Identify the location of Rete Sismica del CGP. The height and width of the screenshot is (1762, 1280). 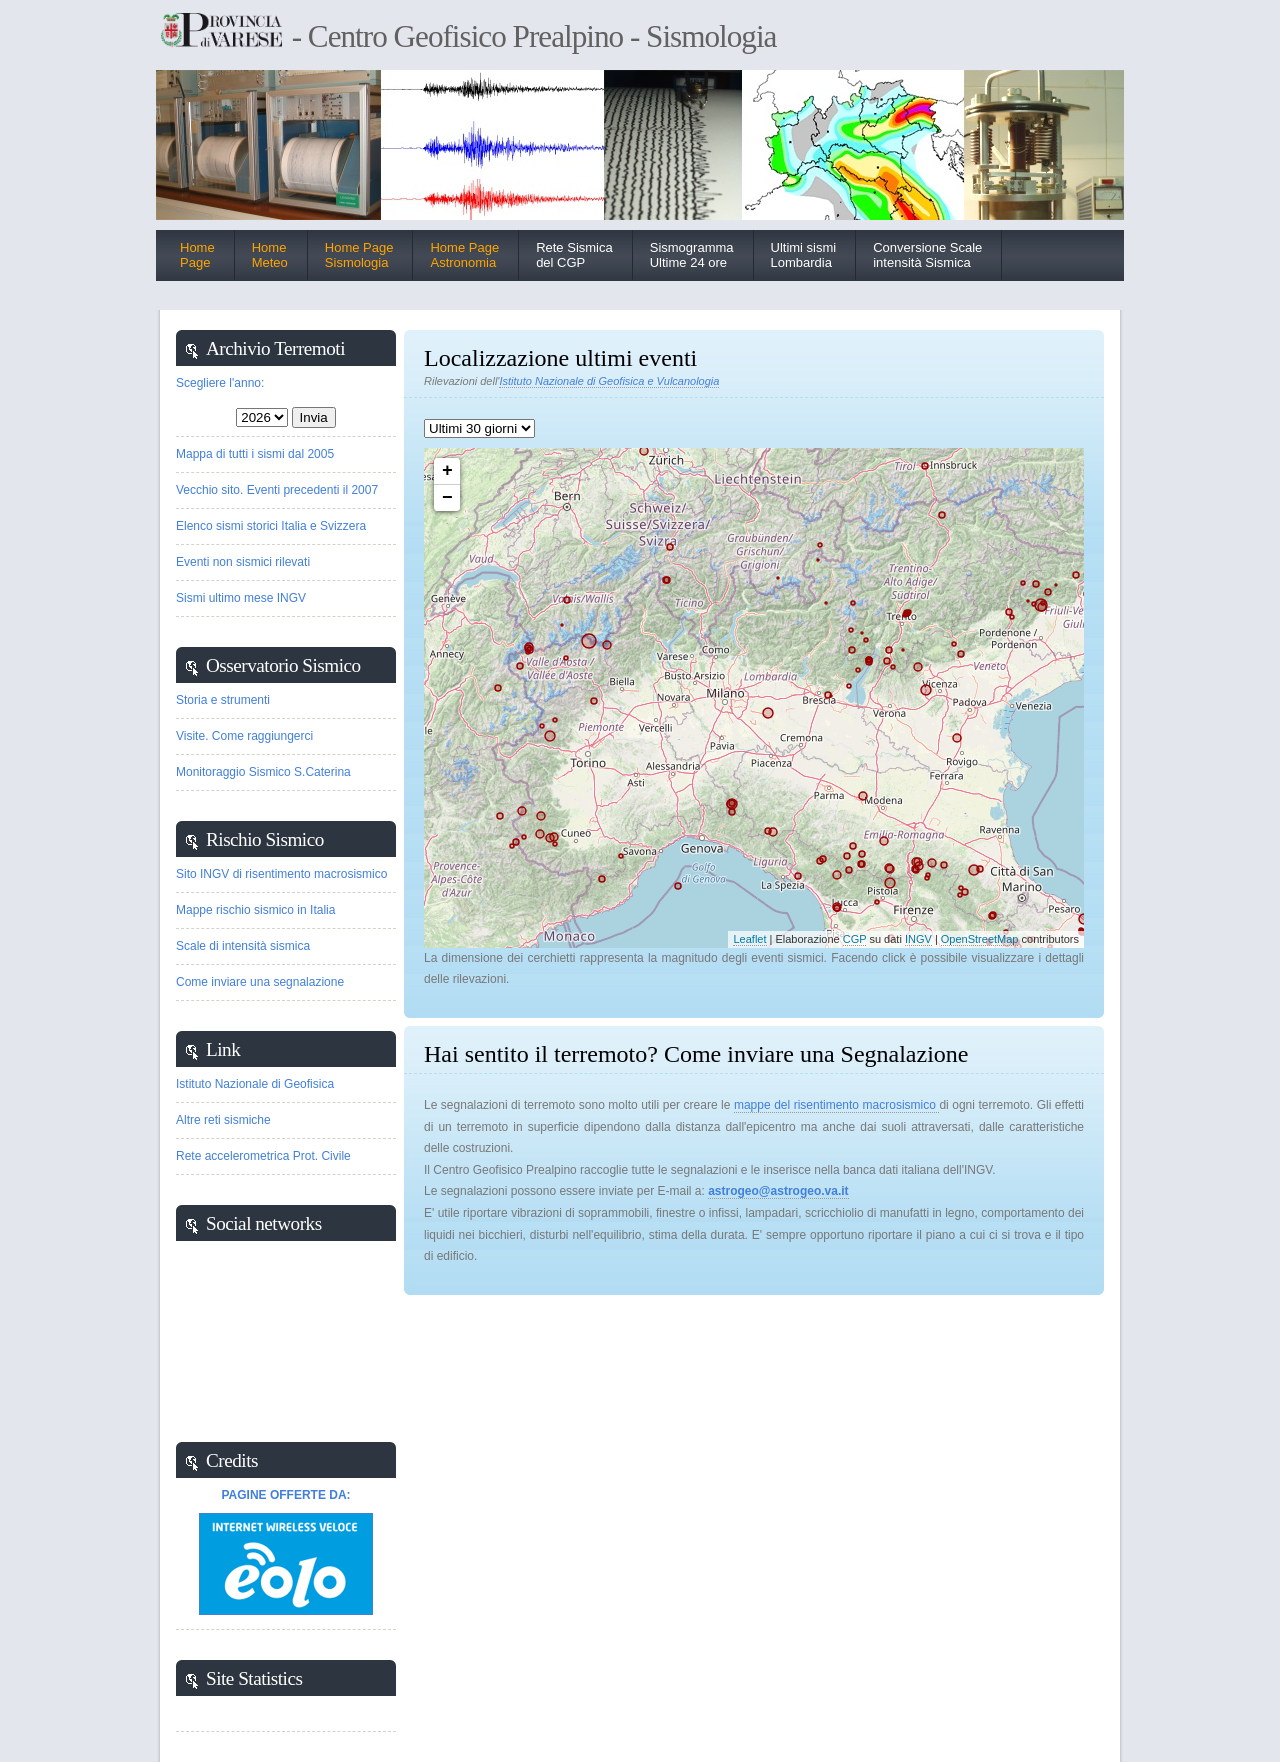
(574, 255).